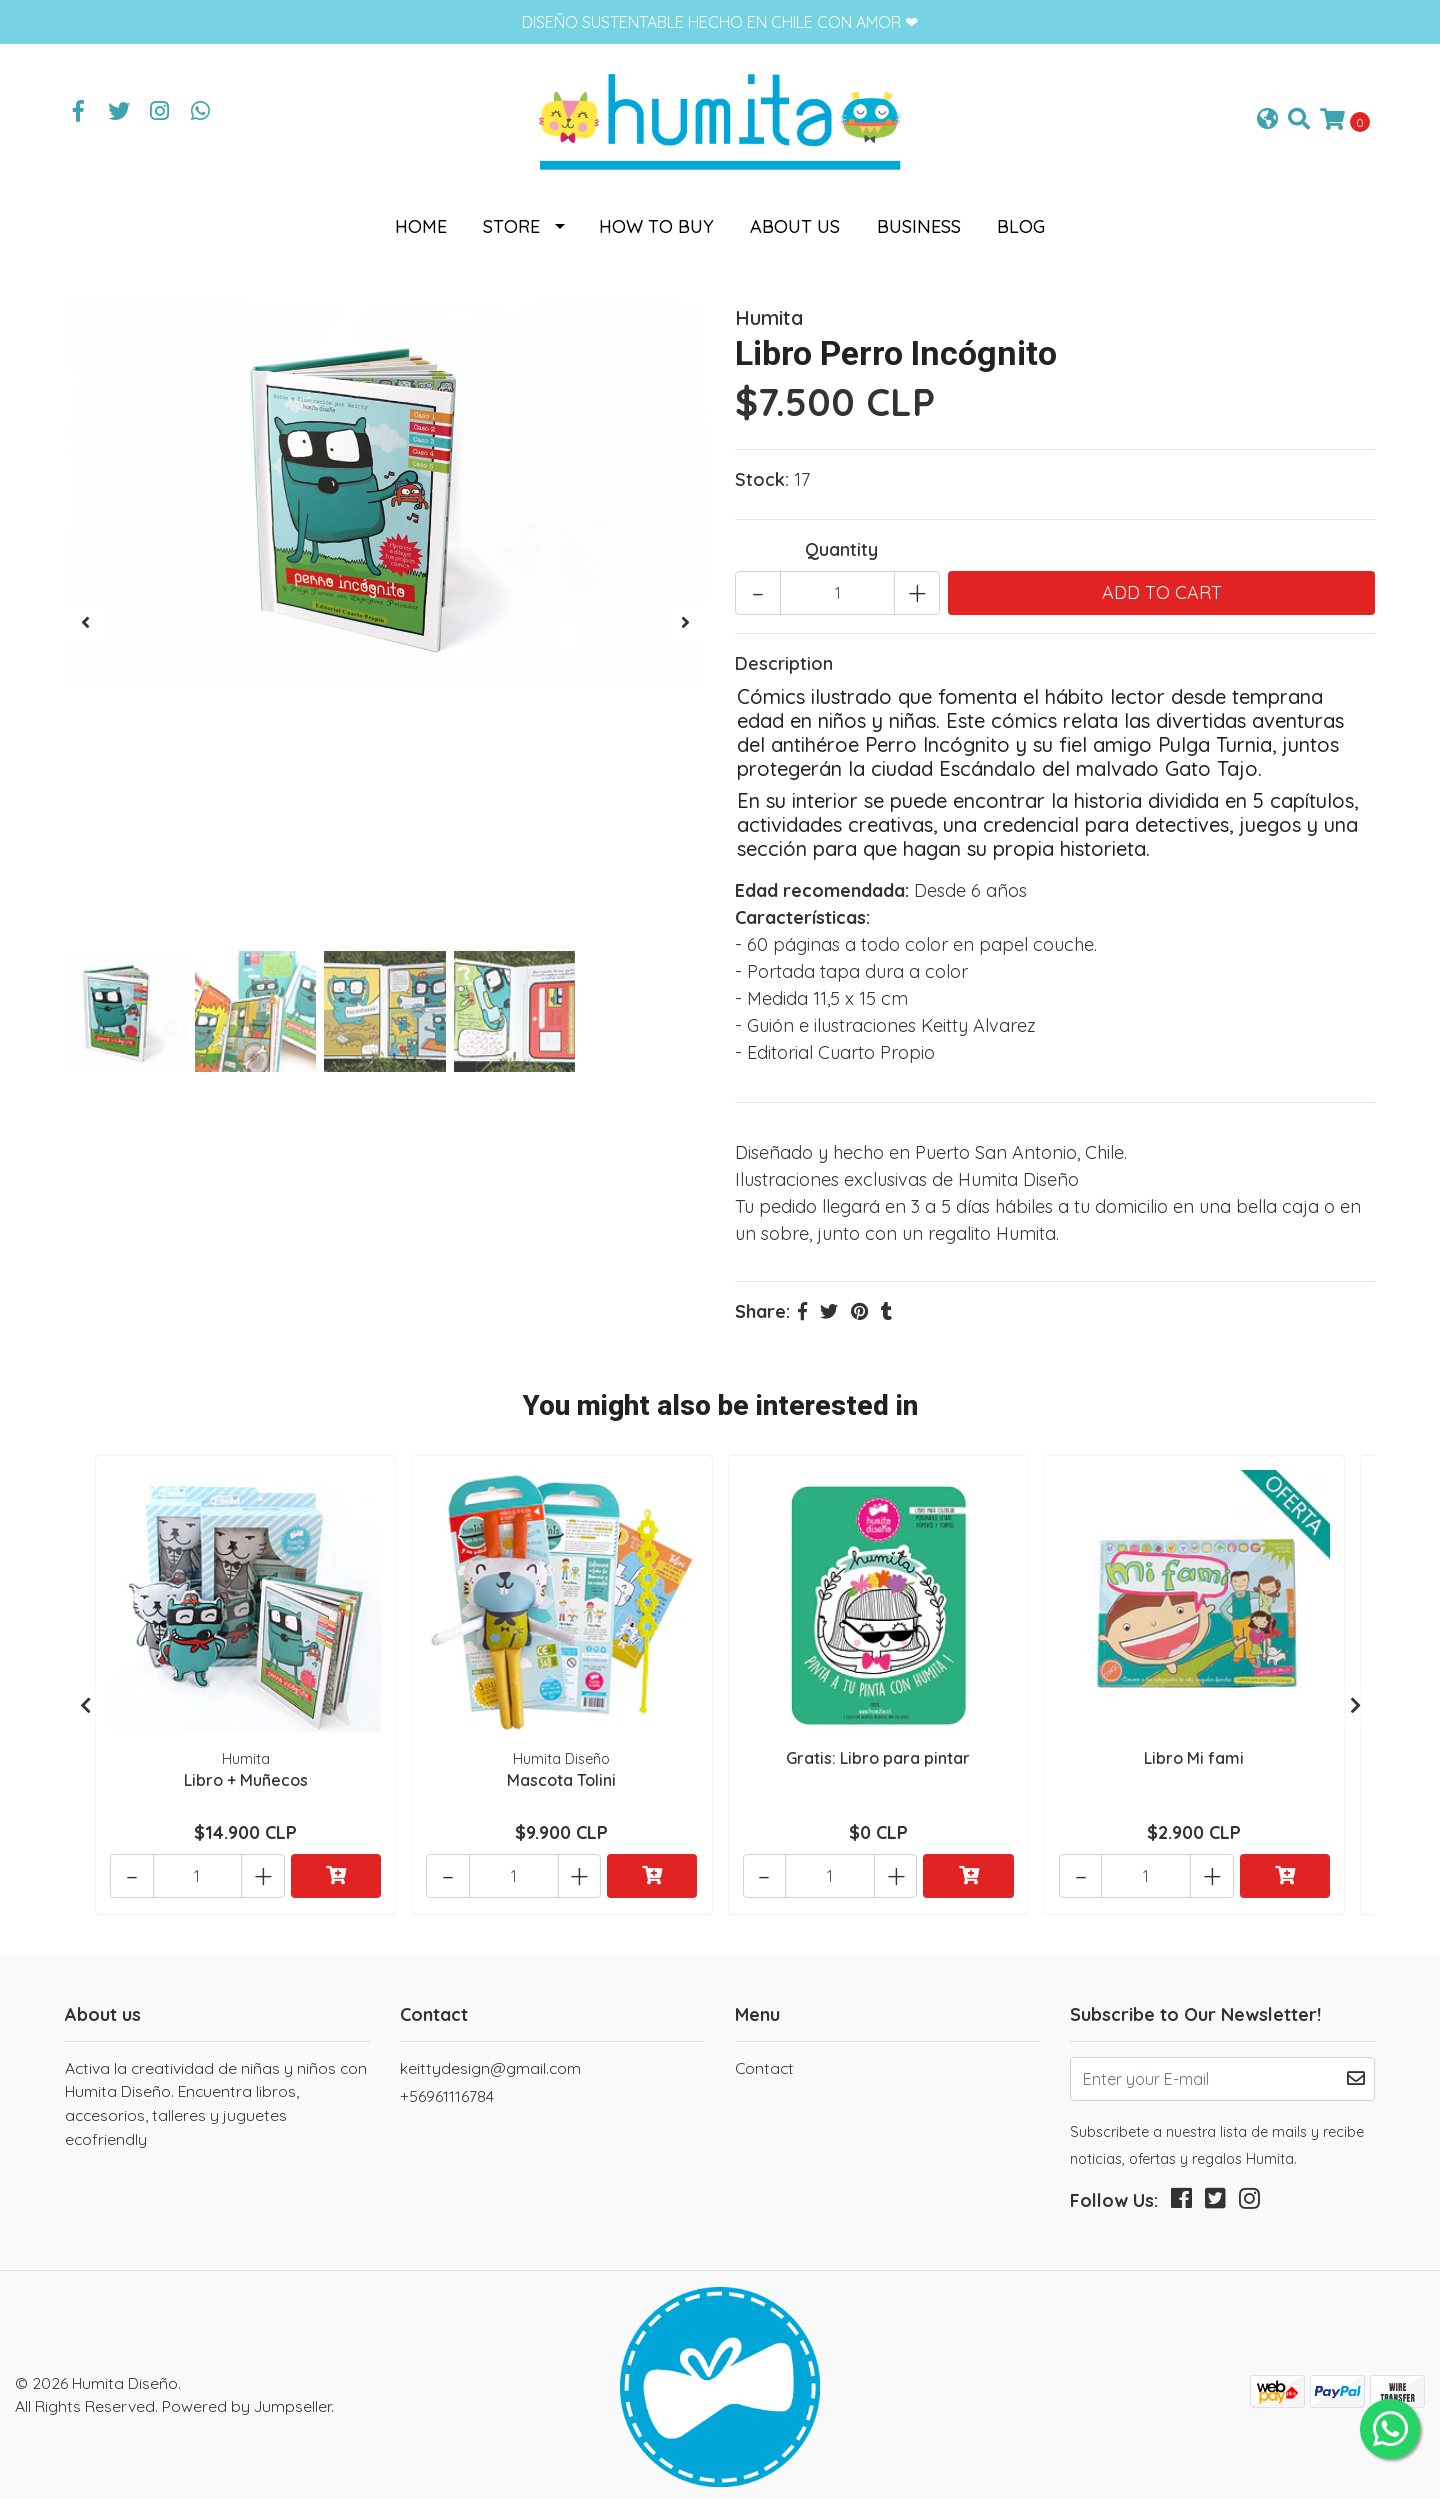 This screenshot has width=1440, height=2499. What do you see at coordinates (841, 539) in the screenshot?
I see `Quantity` at bounding box center [841, 539].